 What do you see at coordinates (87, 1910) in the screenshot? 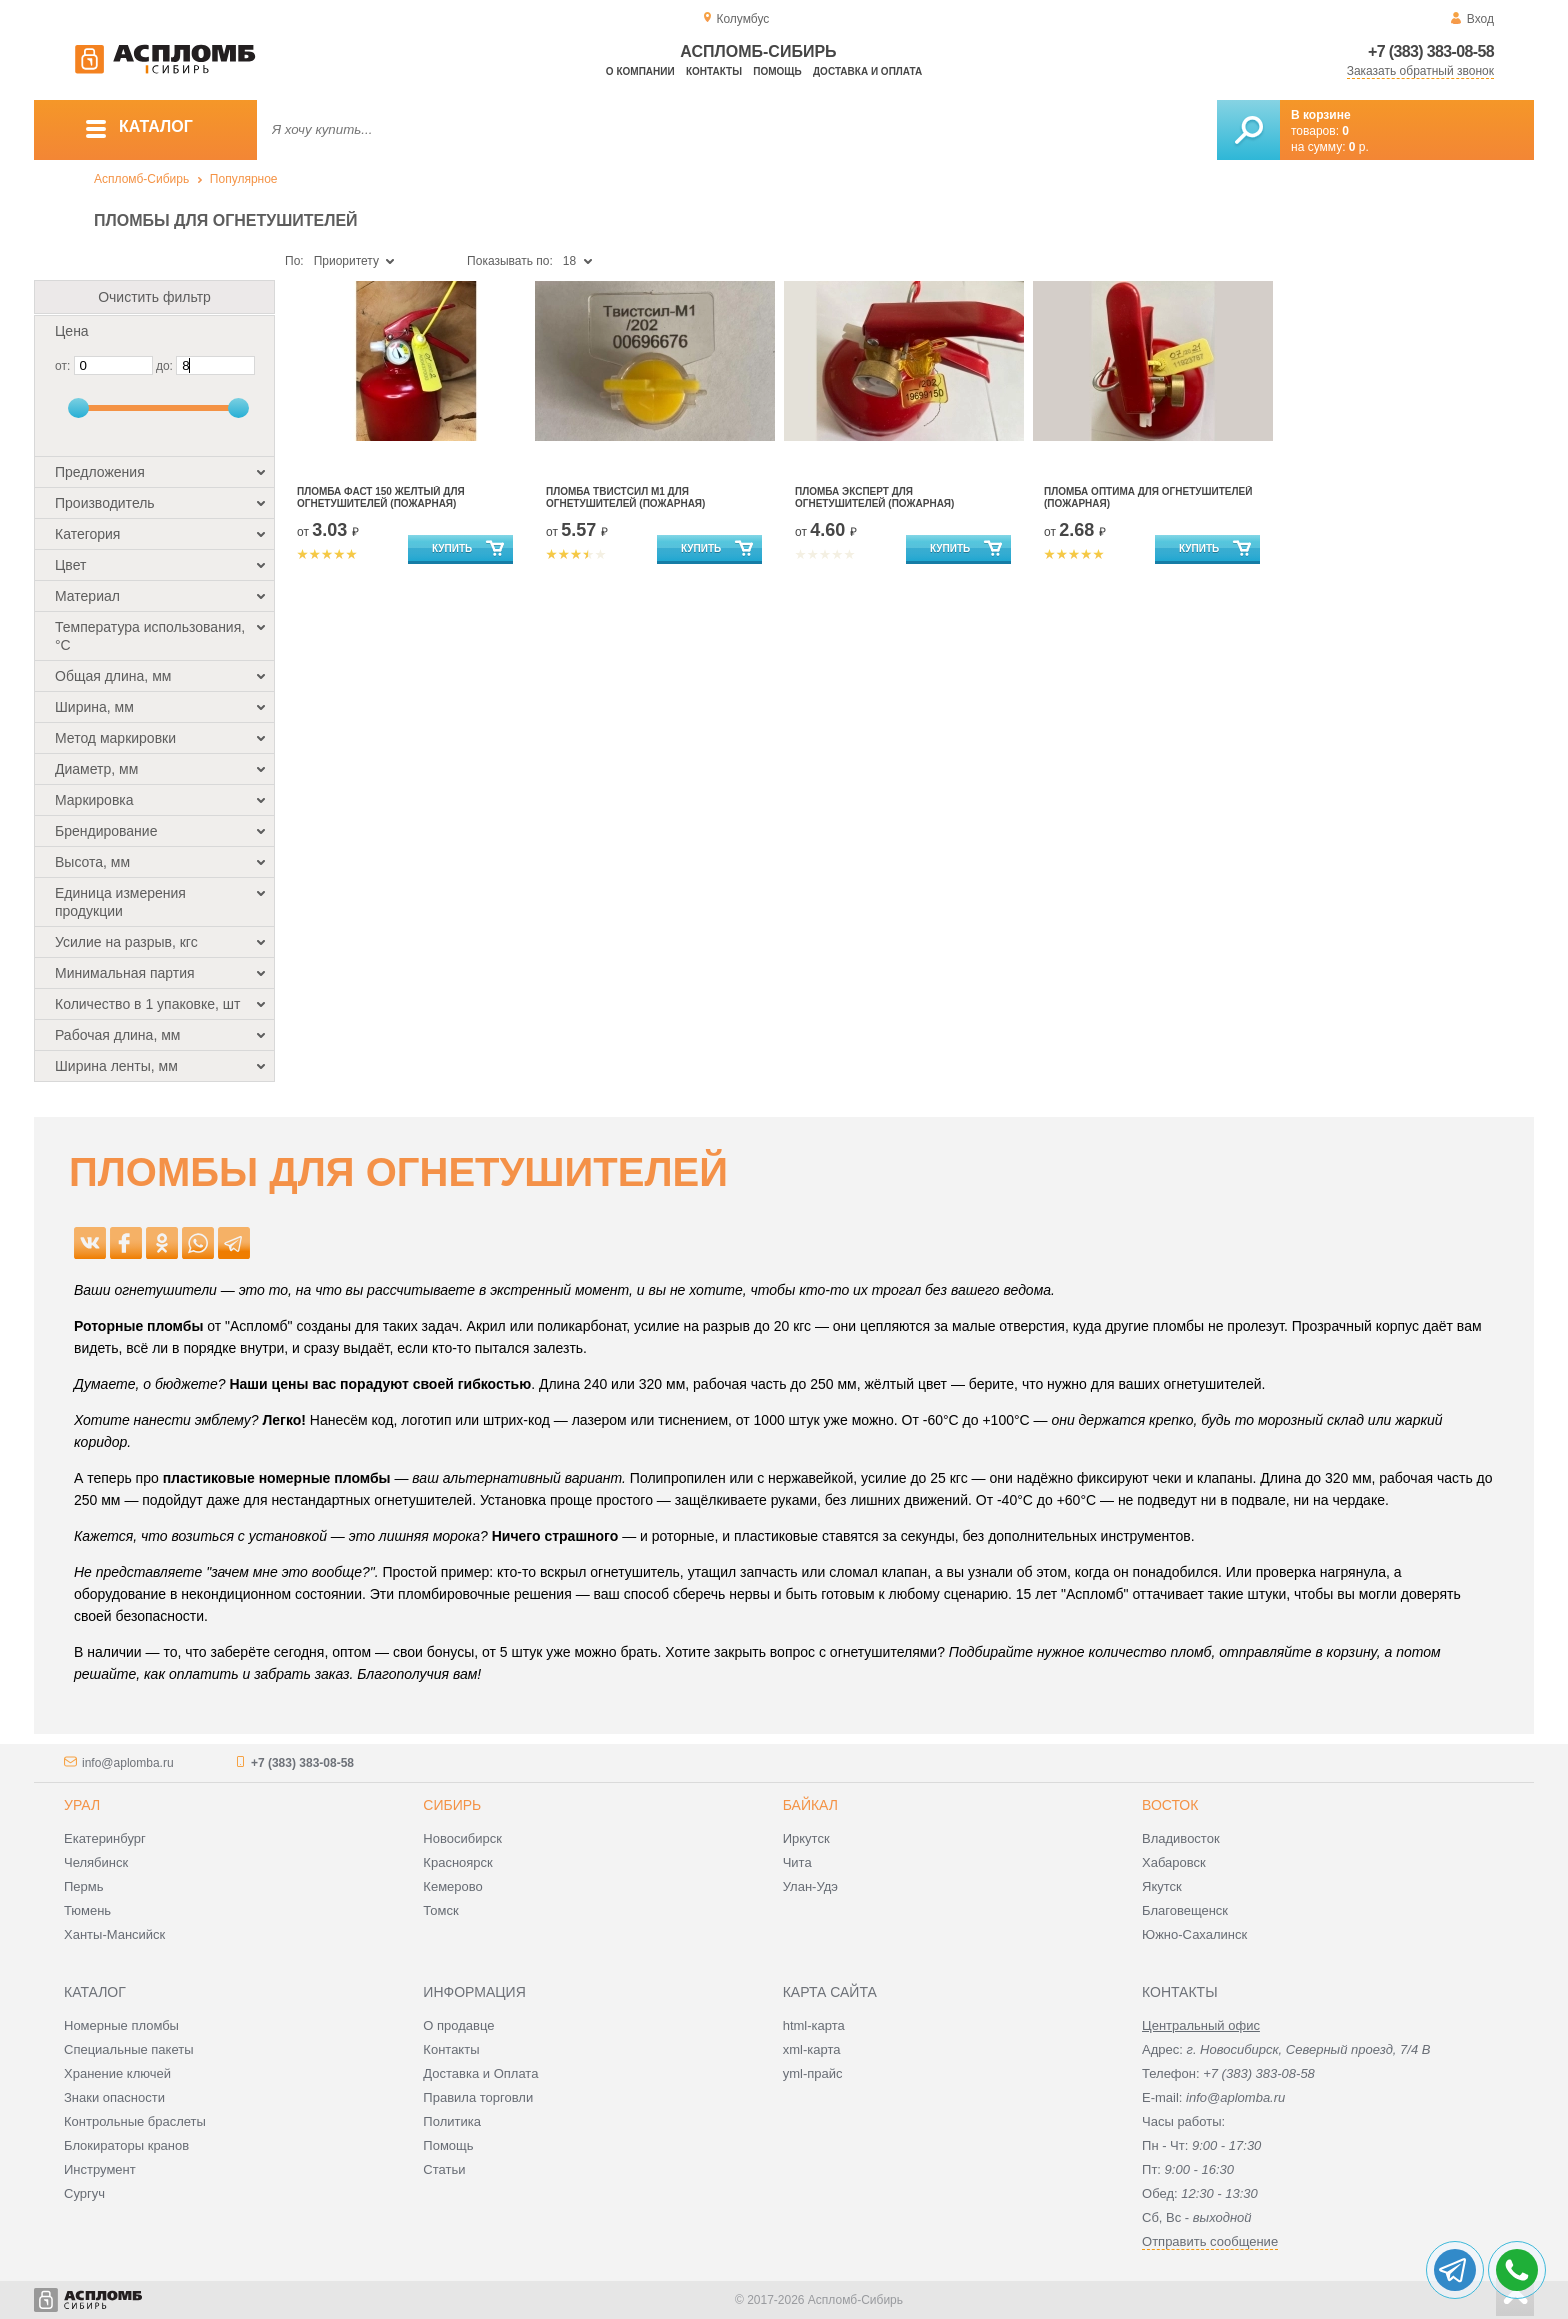
I see `Тюмень` at bounding box center [87, 1910].